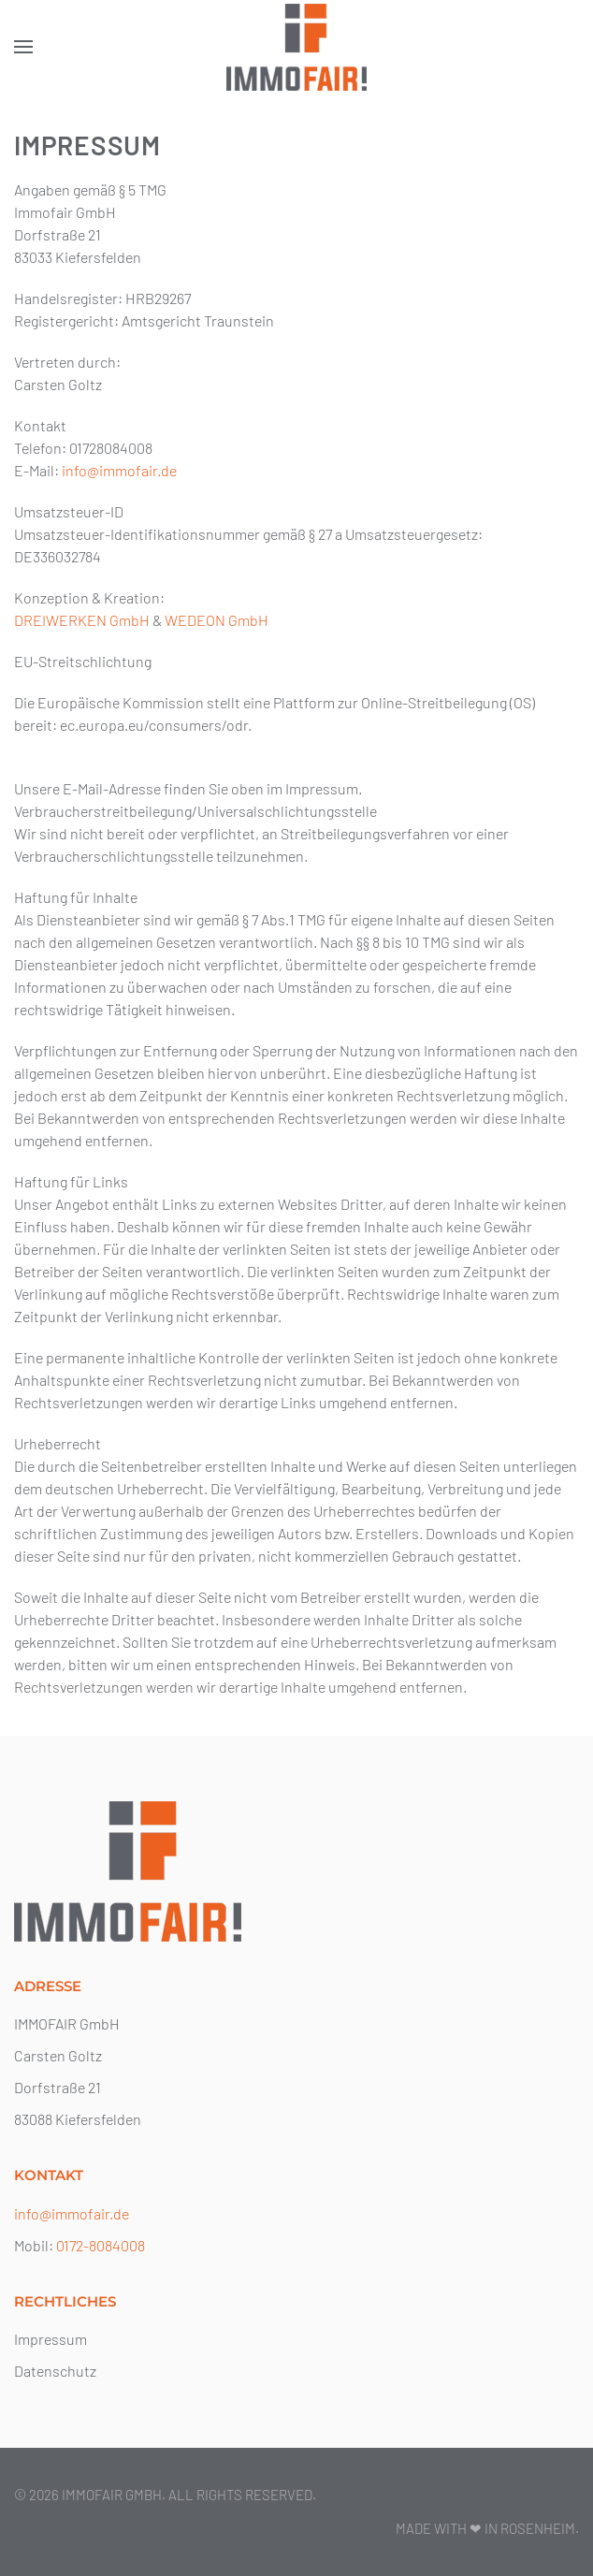 This screenshot has width=593, height=2576. I want to click on DREIWERKEN GmbH, so click(82, 620).